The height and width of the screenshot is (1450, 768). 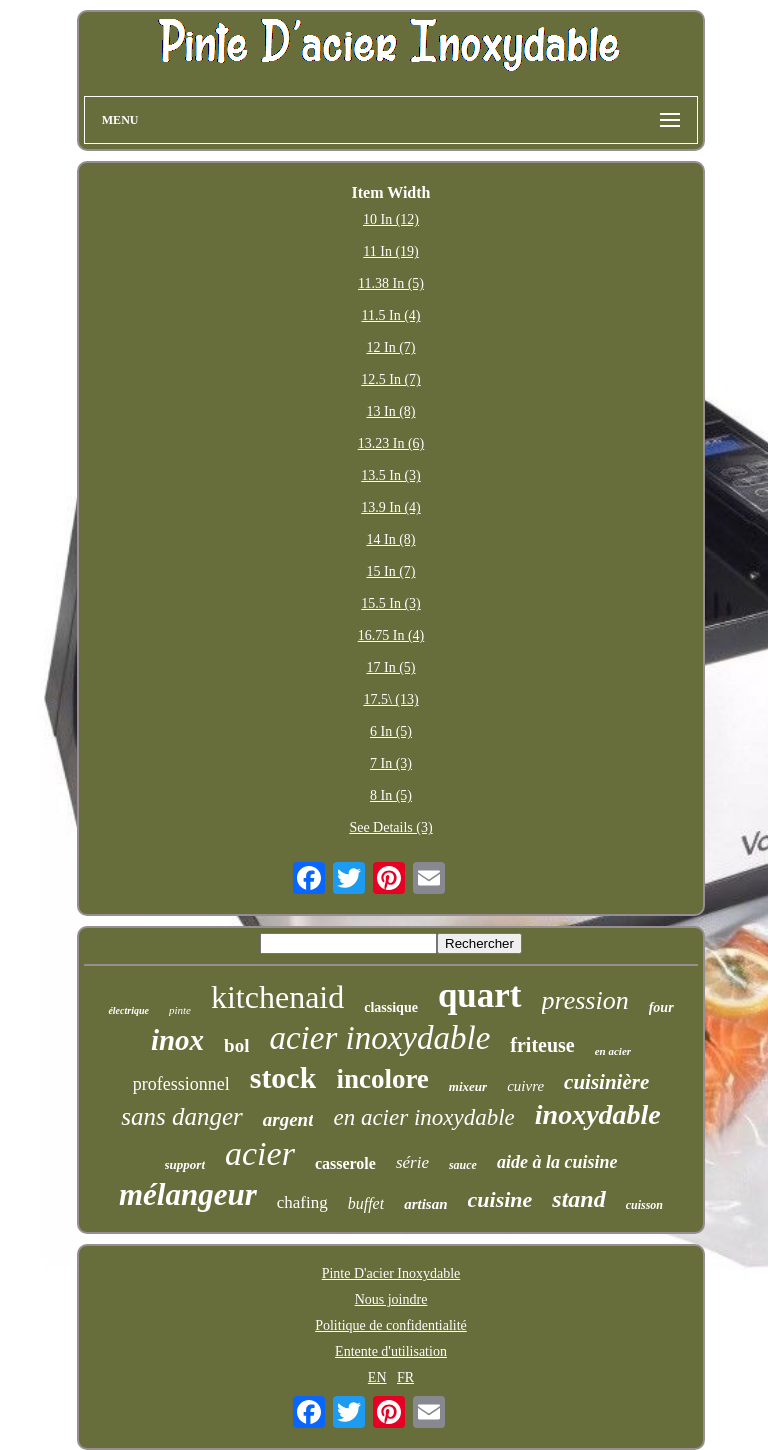 I want to click on cuivre, so click(x=525, y=1086).